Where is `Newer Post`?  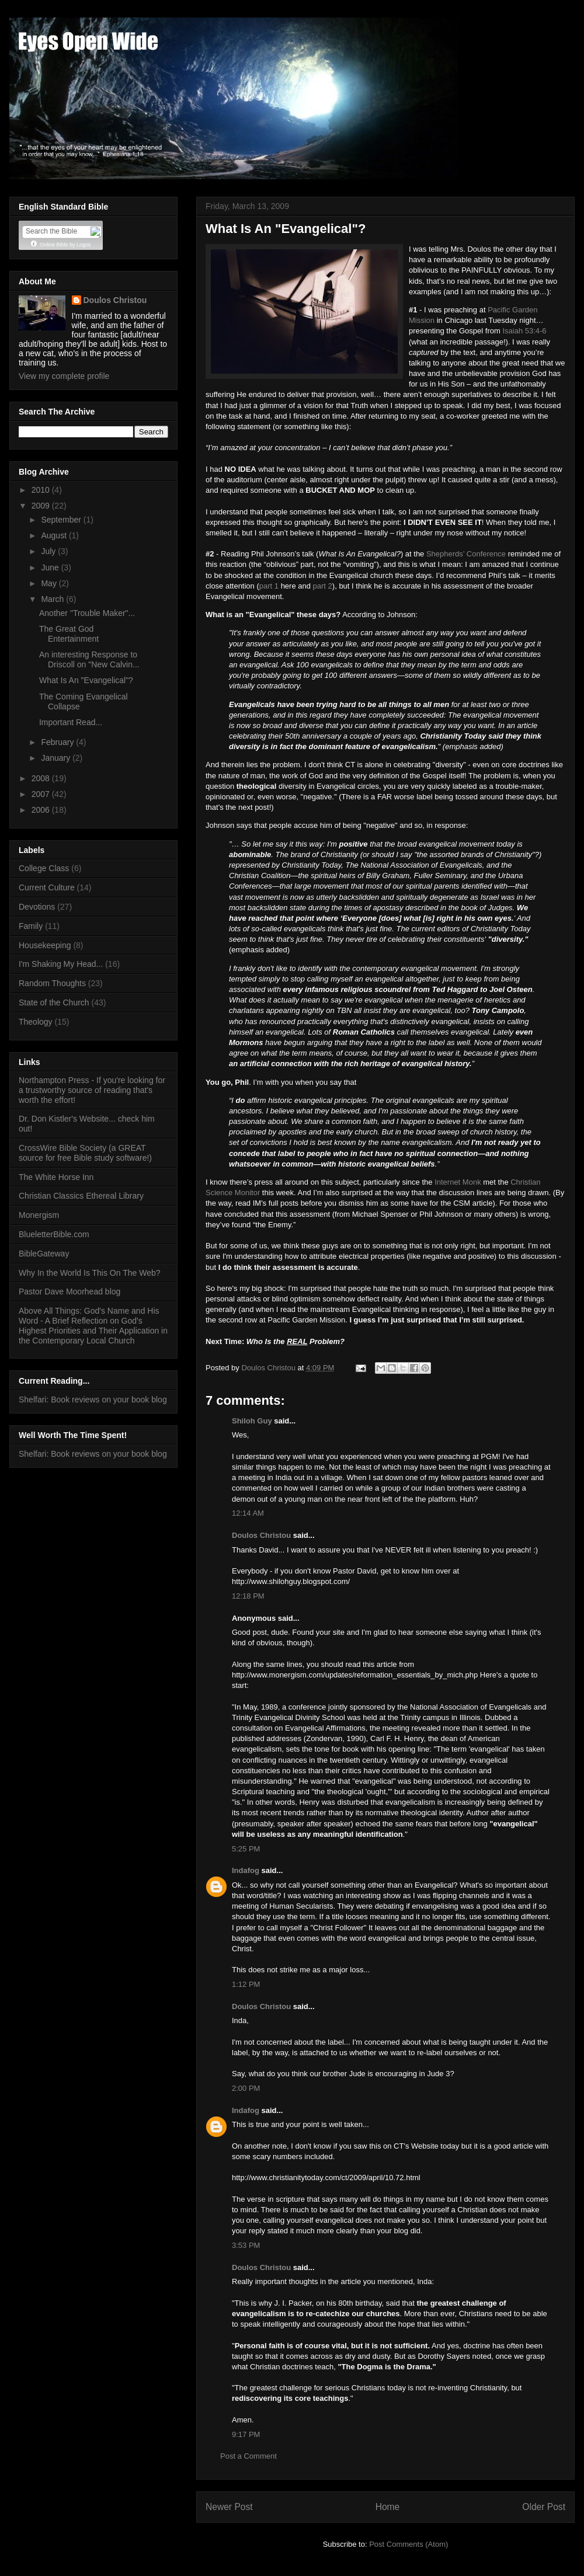
Newer Post is located at coordinates (229, 2507).